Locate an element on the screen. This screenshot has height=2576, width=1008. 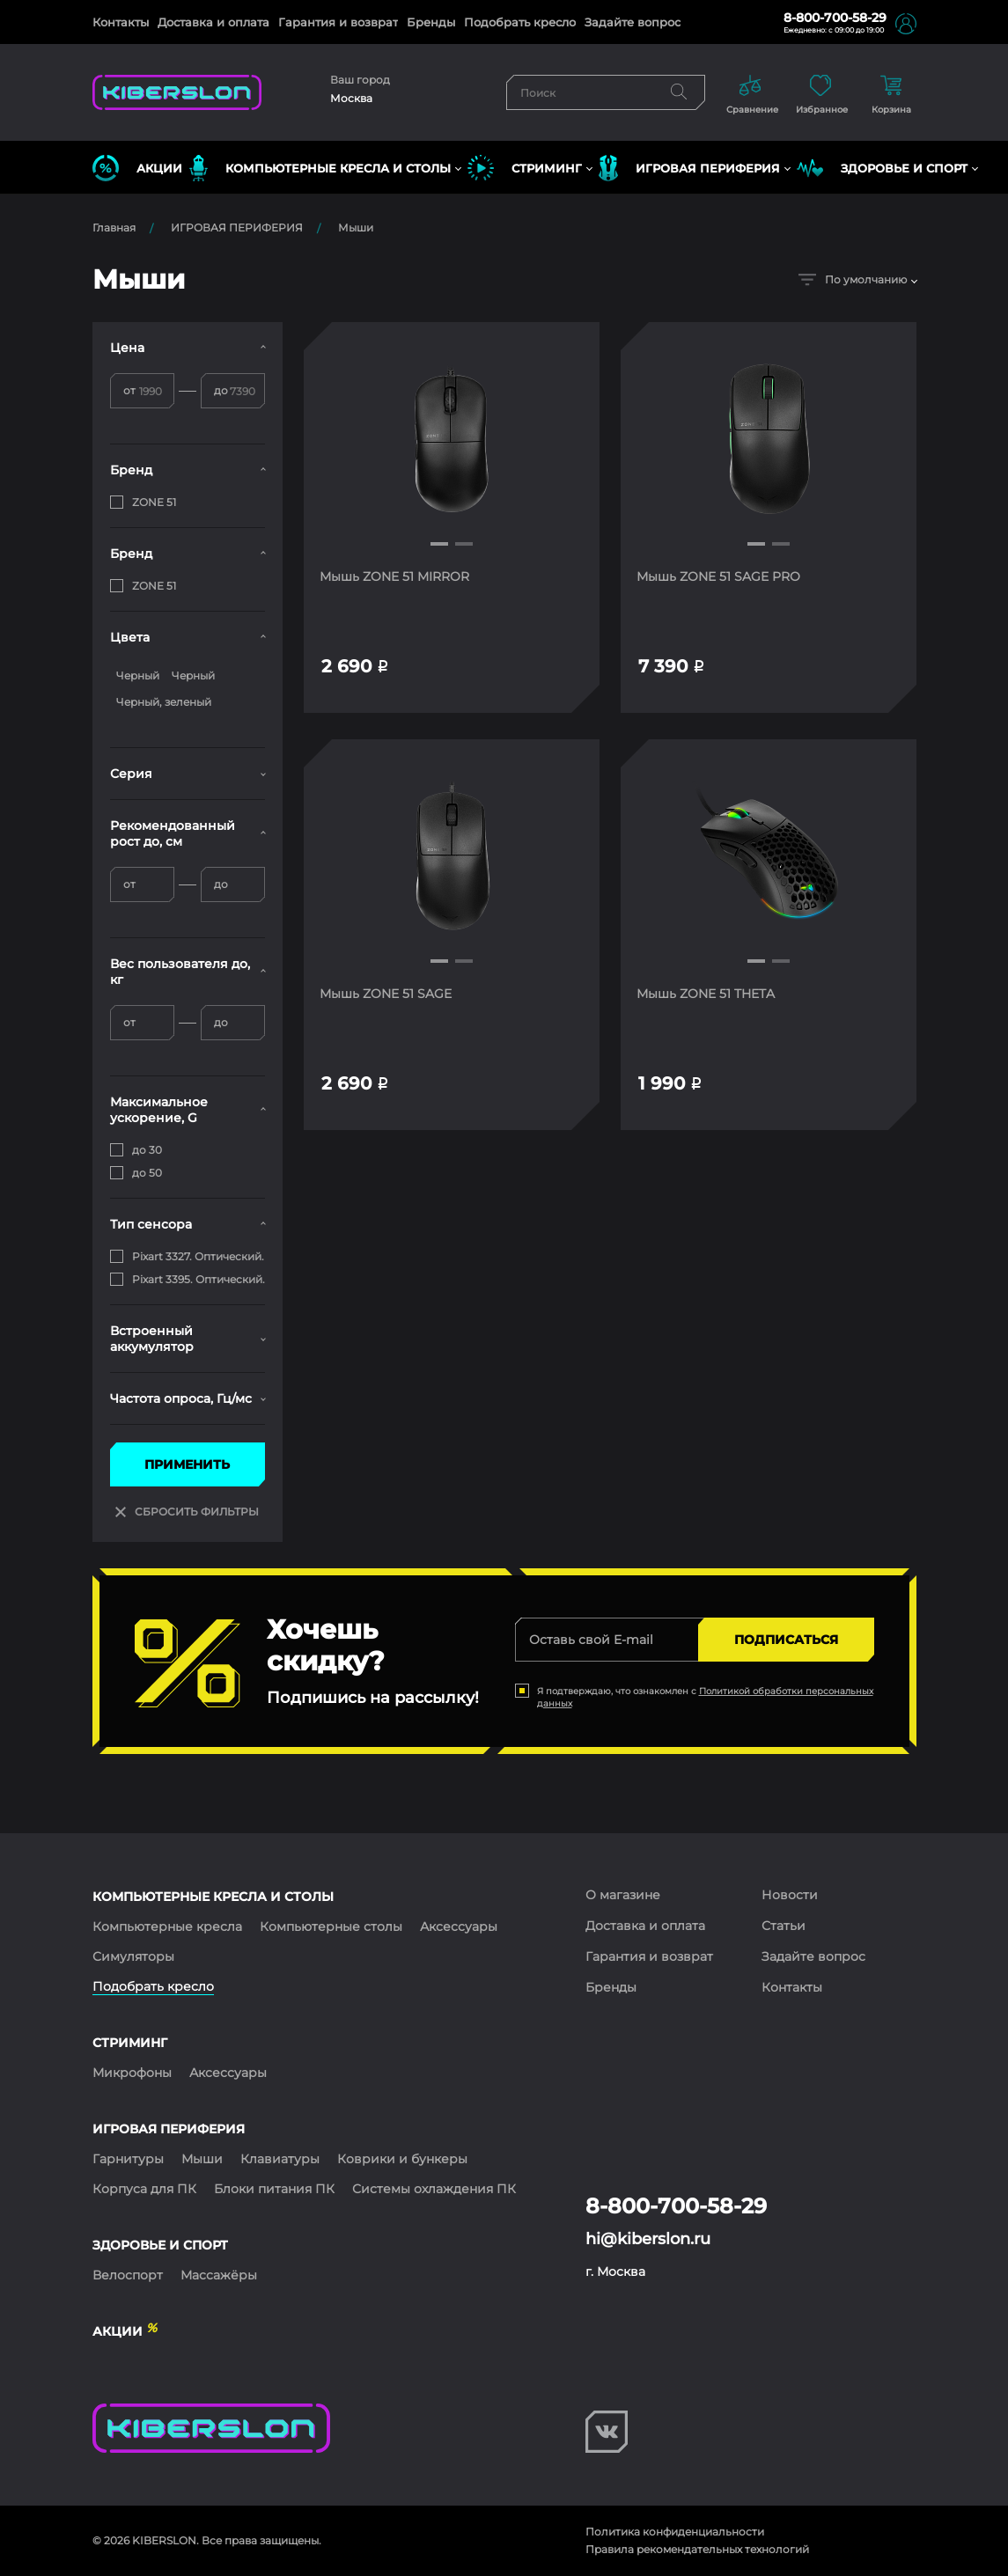
О магазине is located at coordinates (622, 1895).